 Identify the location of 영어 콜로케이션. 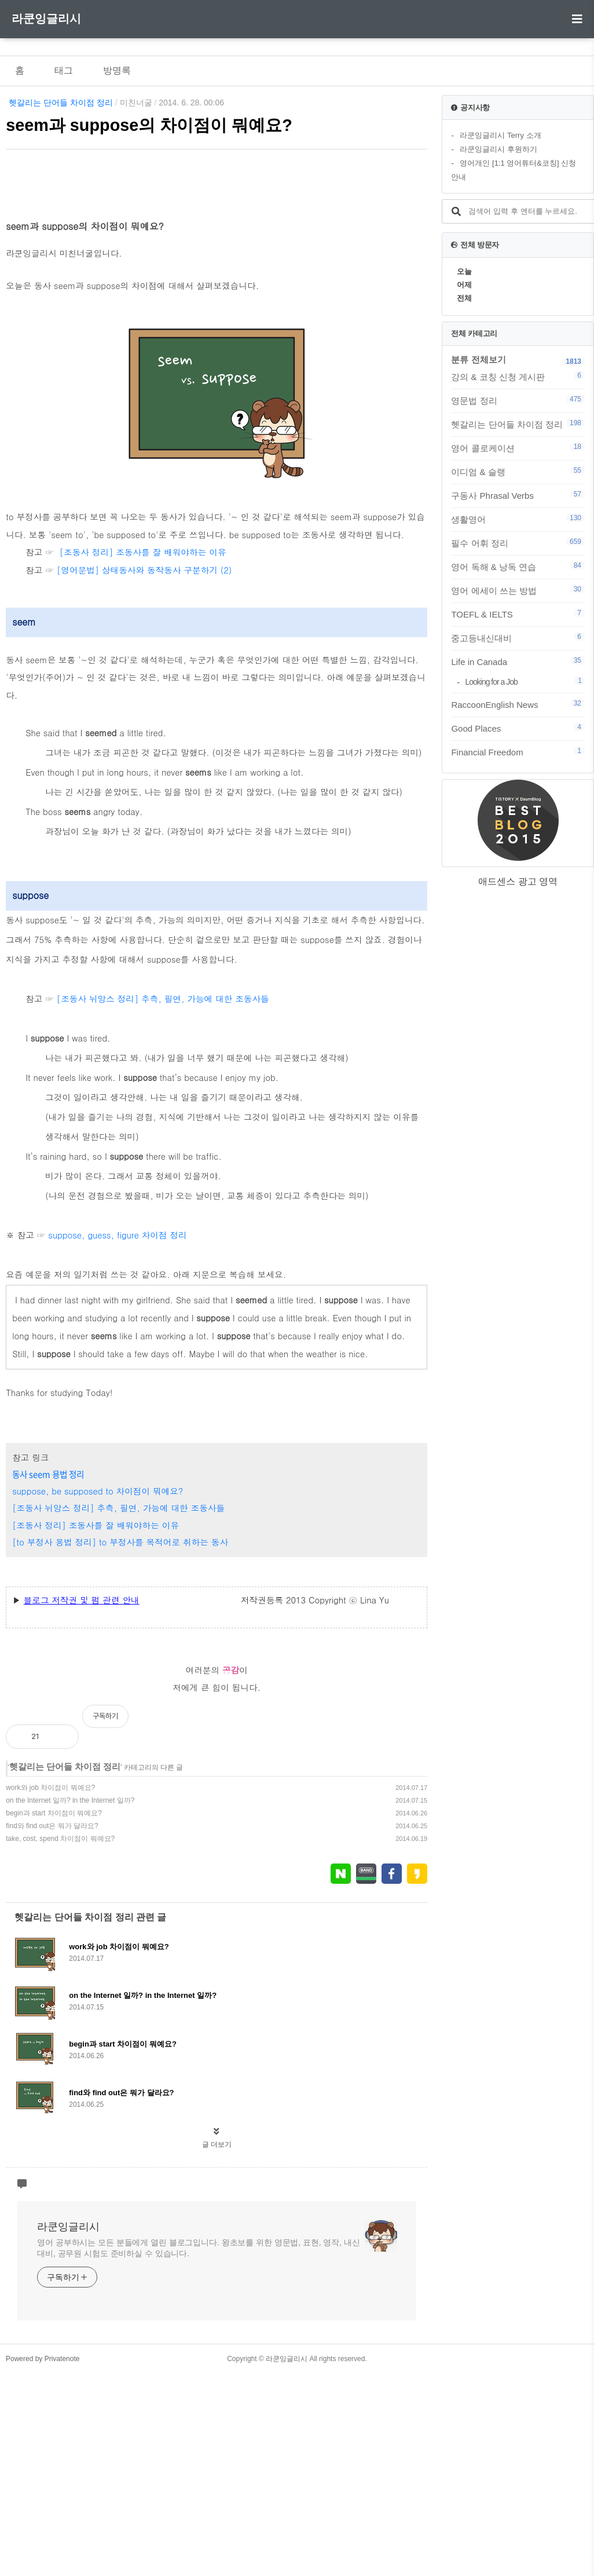
(518, 448).